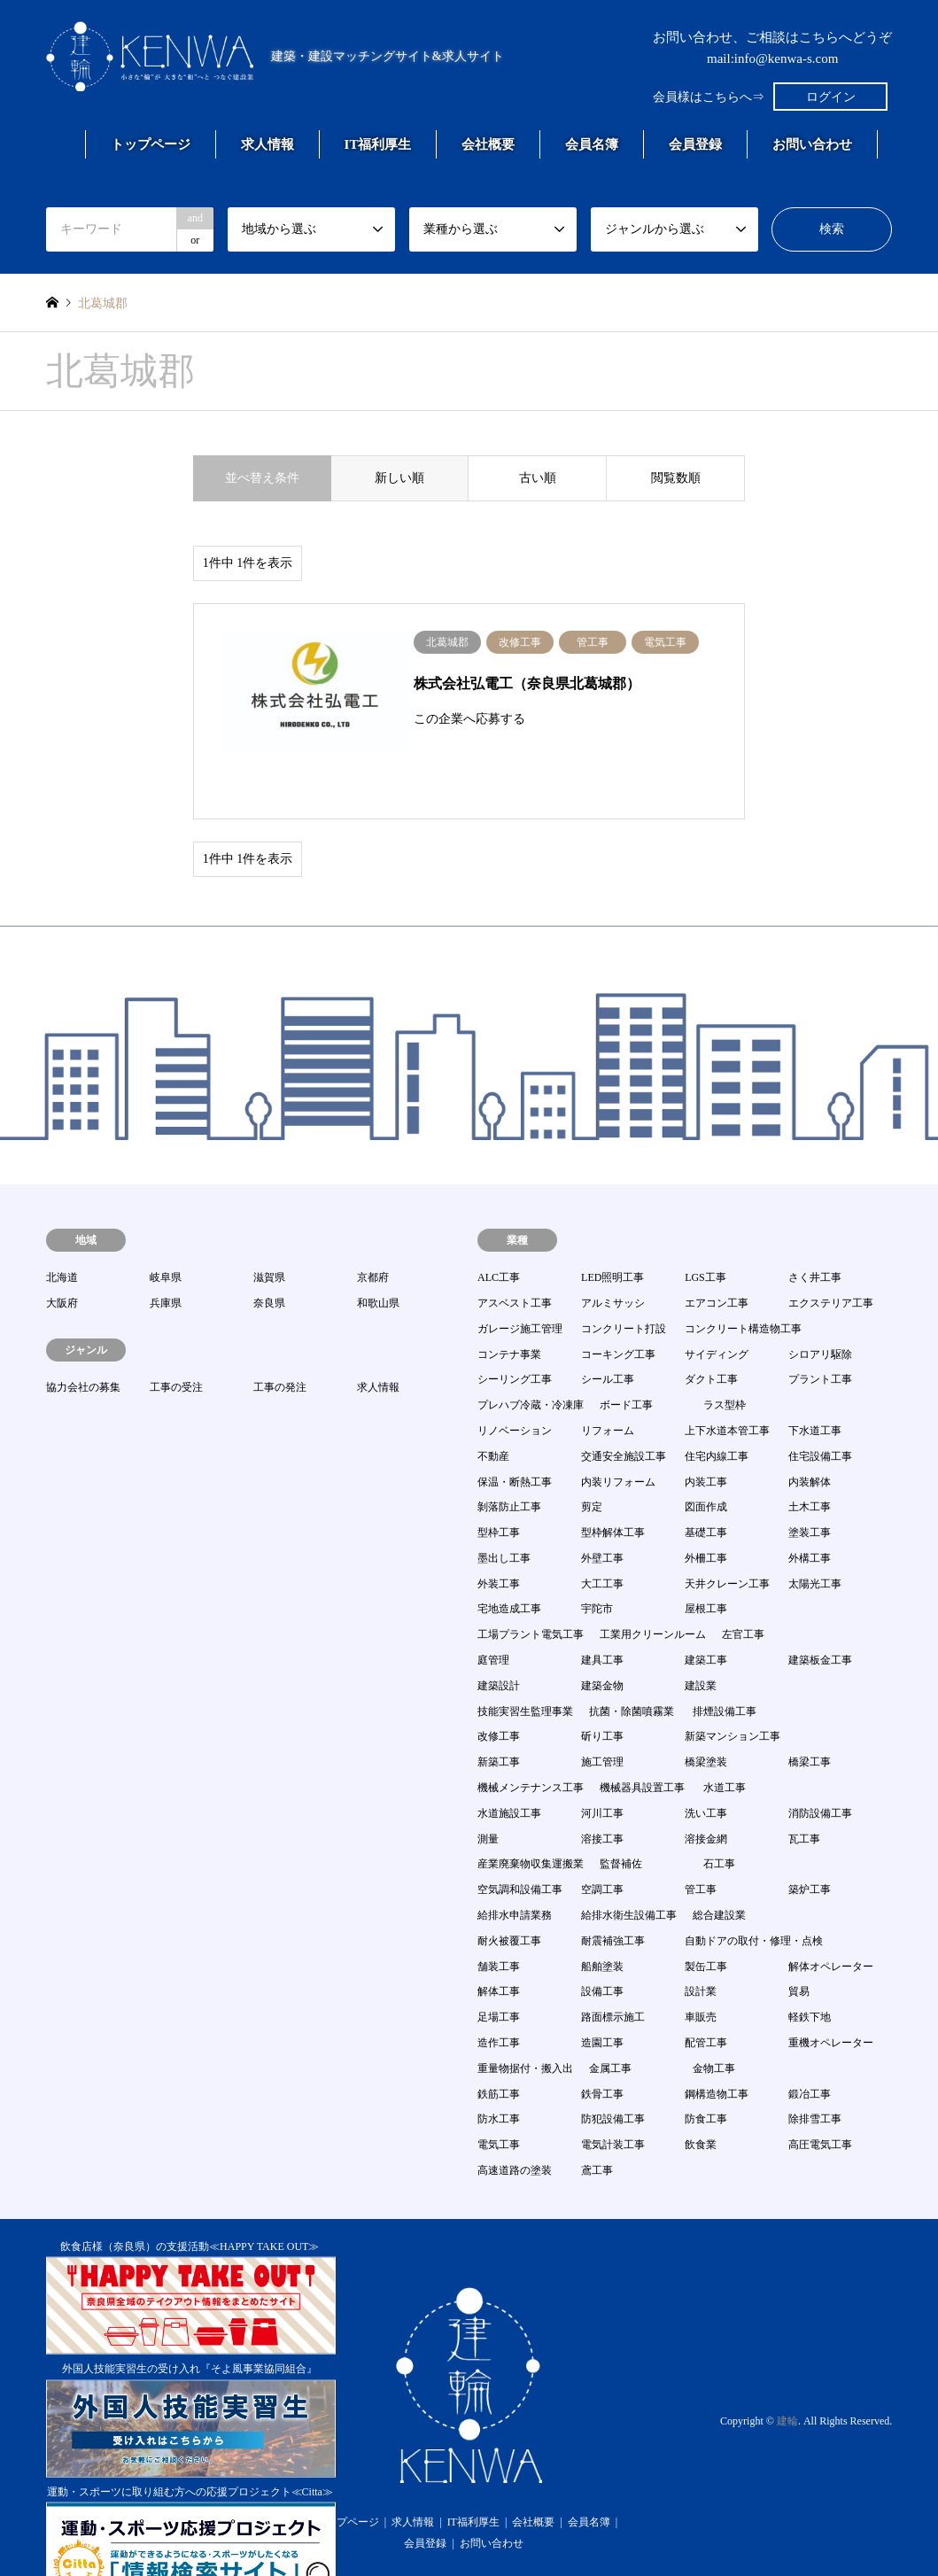 The width and height of the screenshot is (938, 2576). What do you see at coordinates (623, 1407) in the screenshot?
I see `交通安全施設工事` at bounding box center [623, 1407].